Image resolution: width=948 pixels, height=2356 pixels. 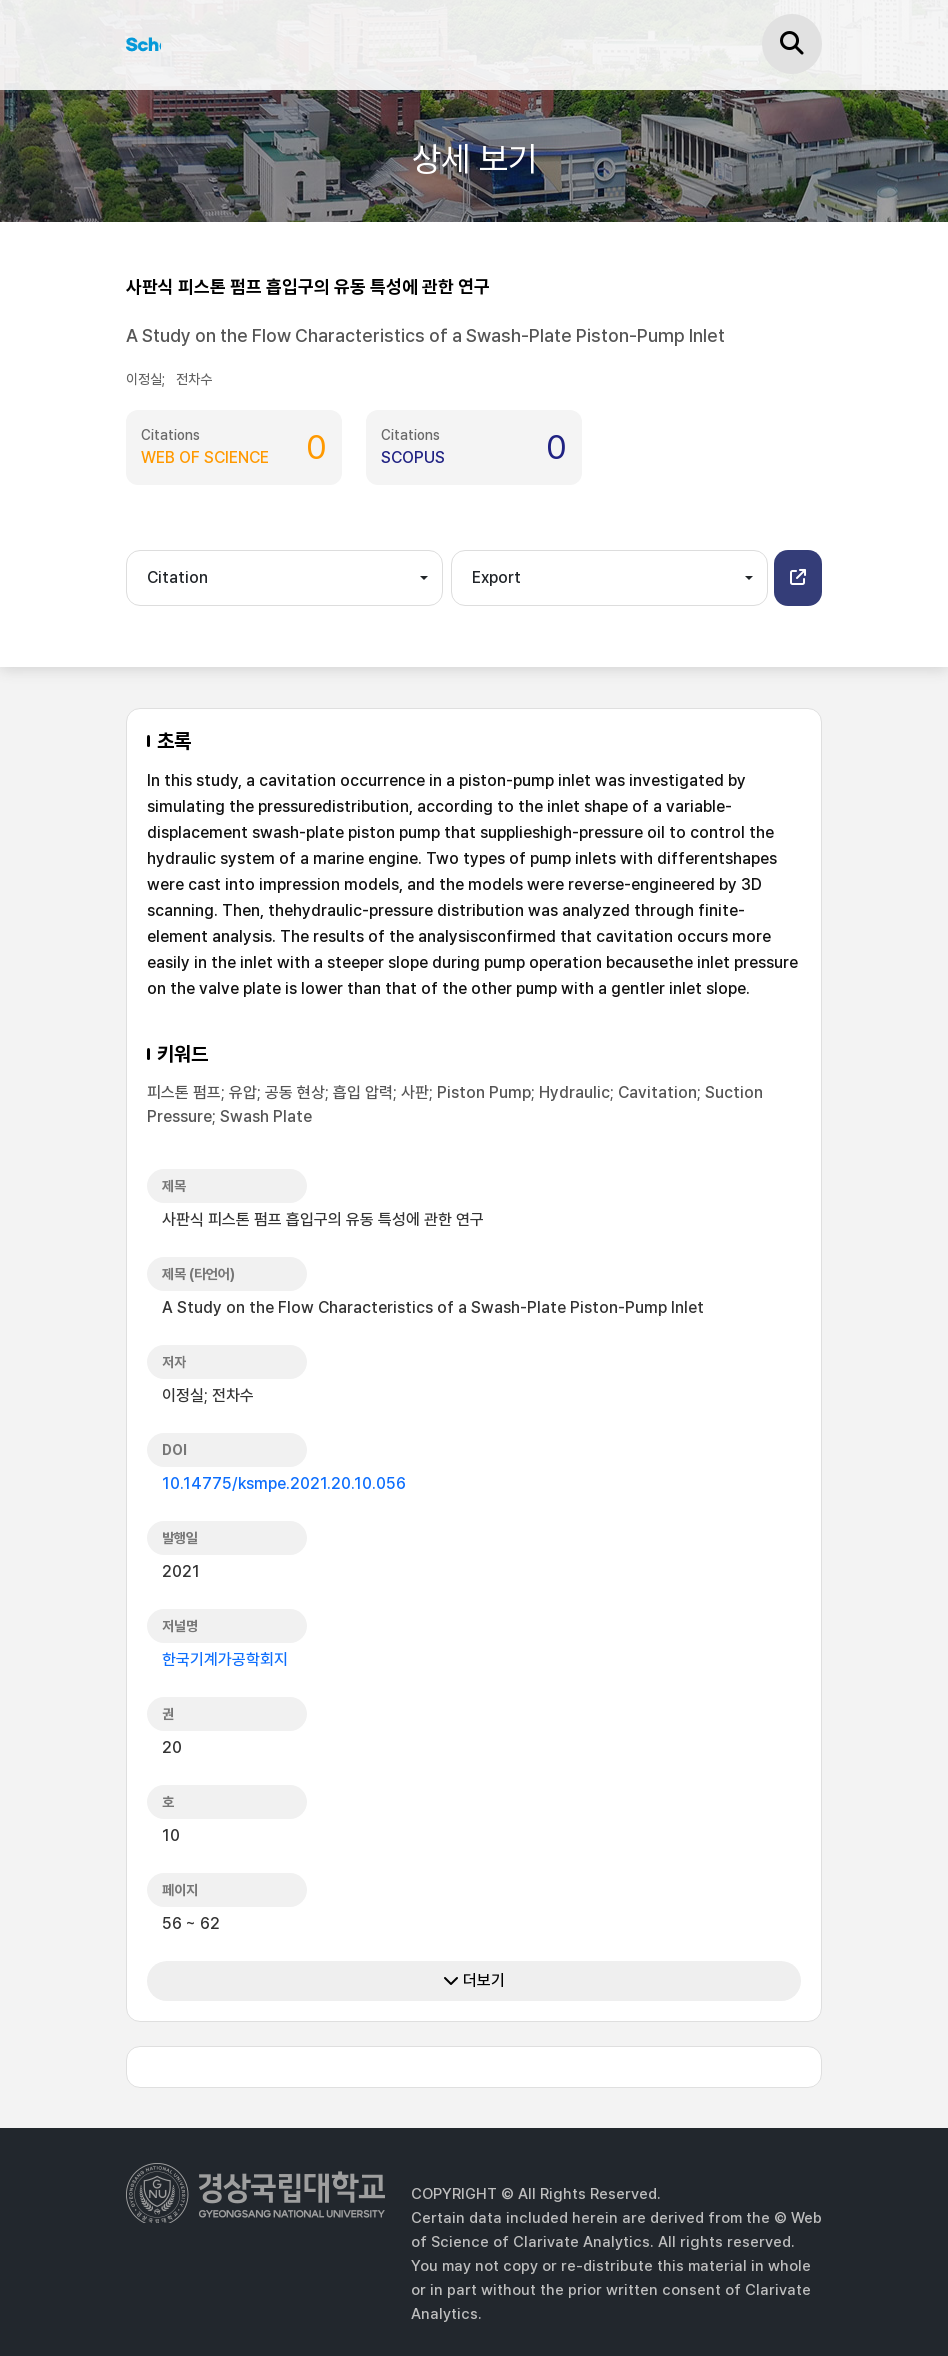 I want to click on [button], so click(x=798, y=578).